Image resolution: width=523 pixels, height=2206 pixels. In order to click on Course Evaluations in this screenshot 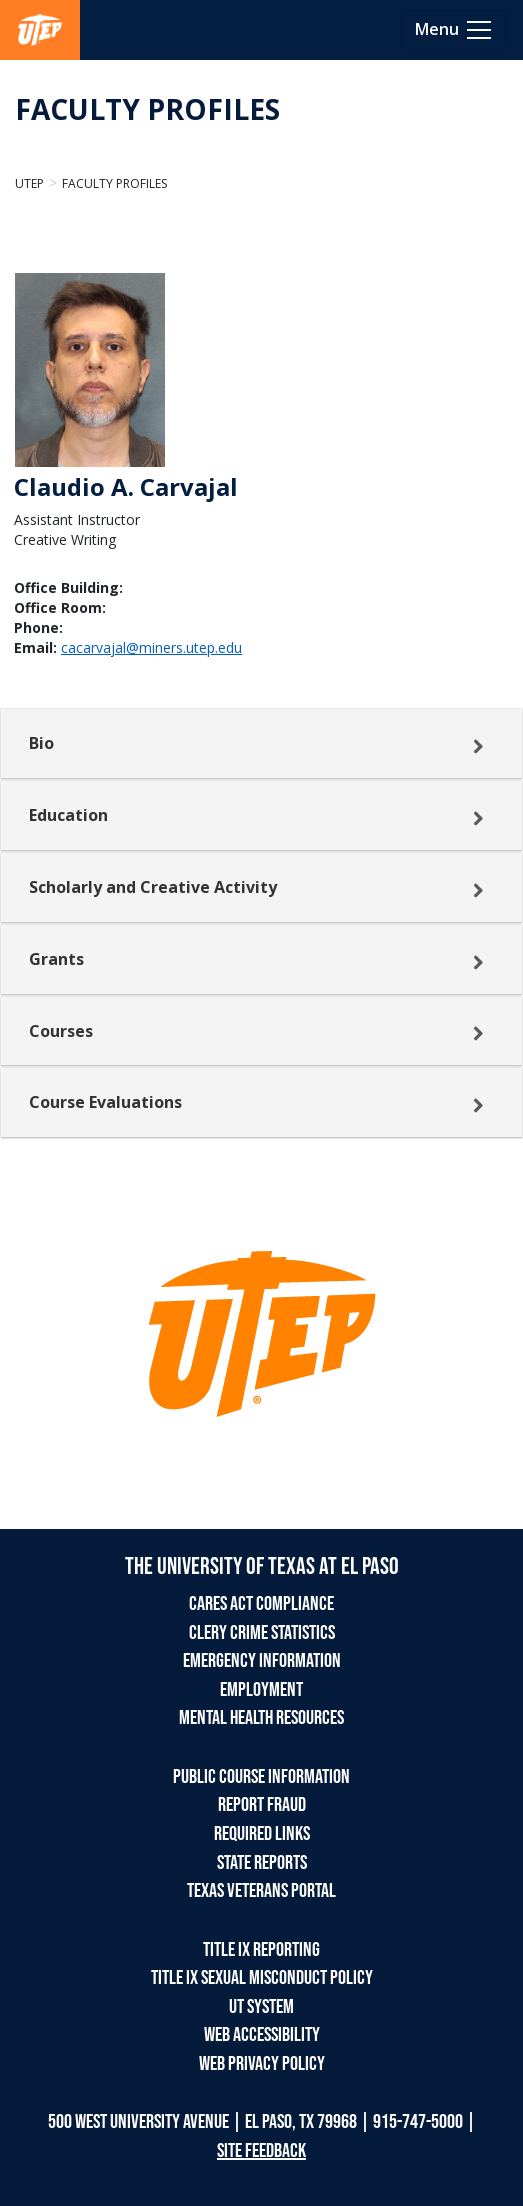, I will do `click(105, 1102)`.